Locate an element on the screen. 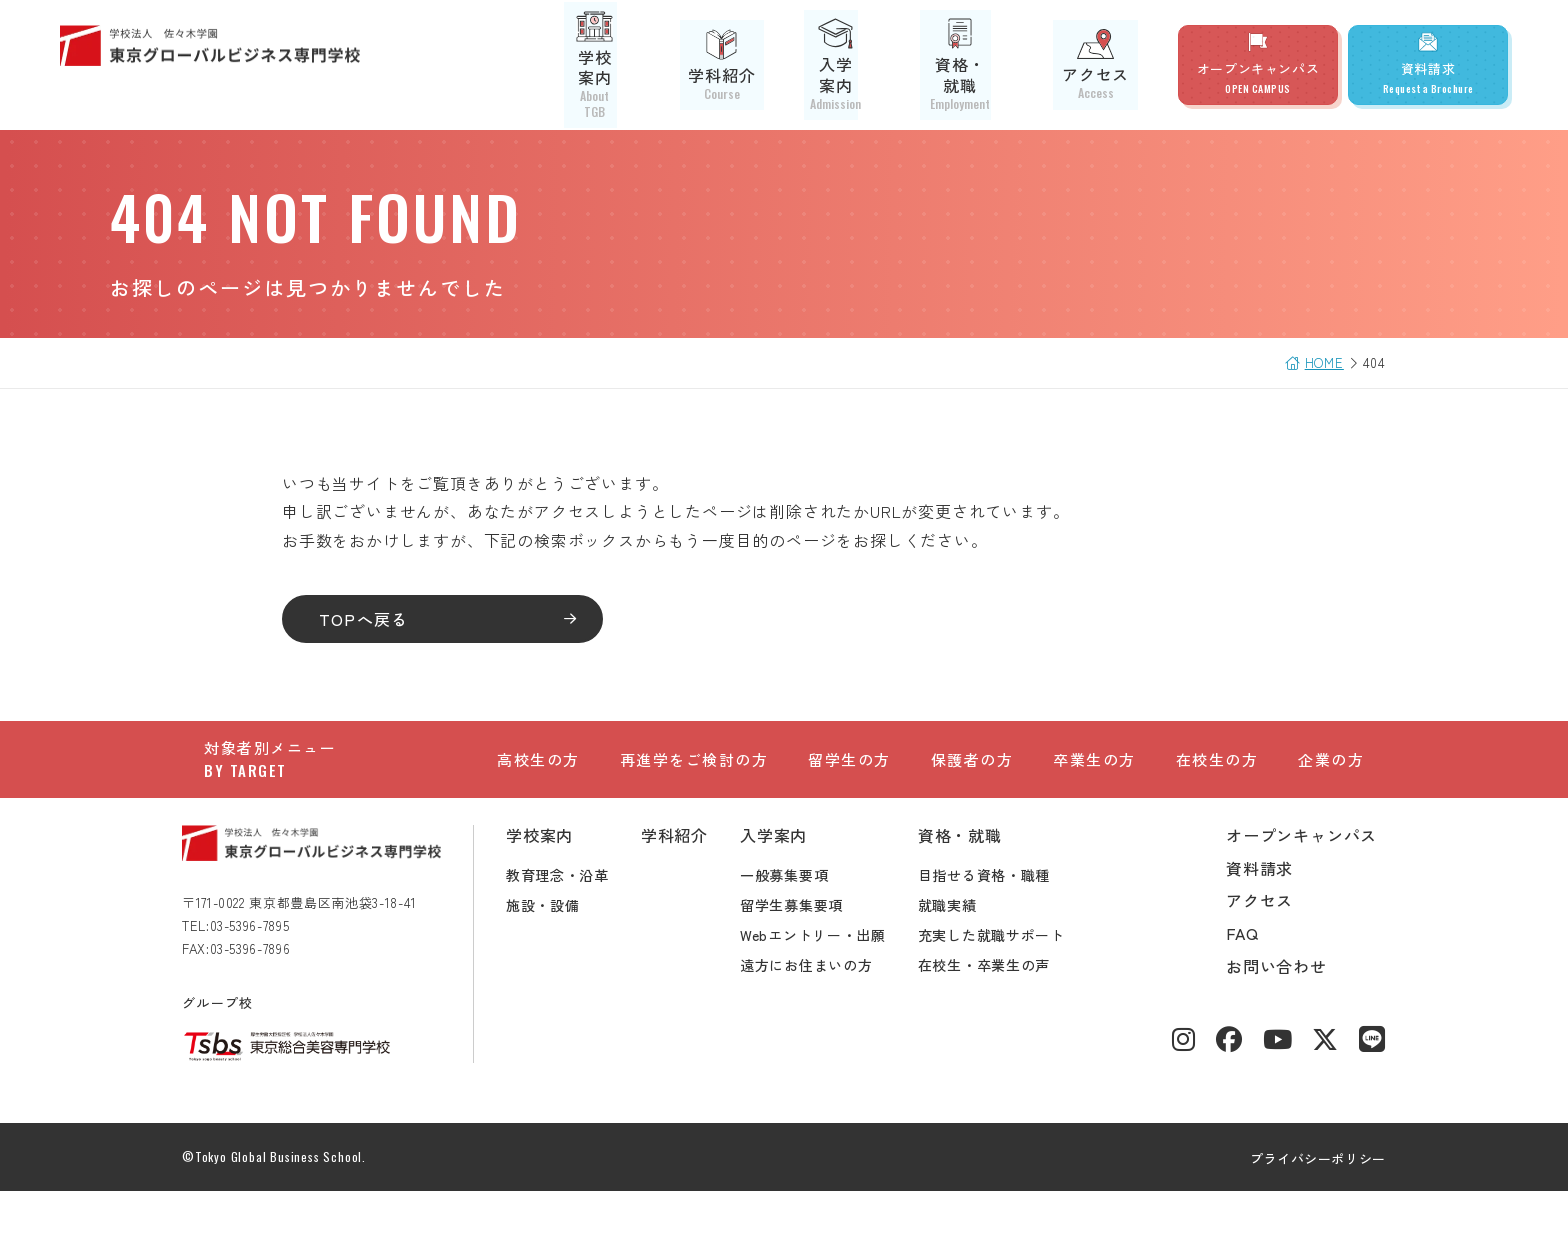 Image resolution: width=1568 pixels, height=1247 pixels. 施設・設備 is located at coordinates (565, 960).